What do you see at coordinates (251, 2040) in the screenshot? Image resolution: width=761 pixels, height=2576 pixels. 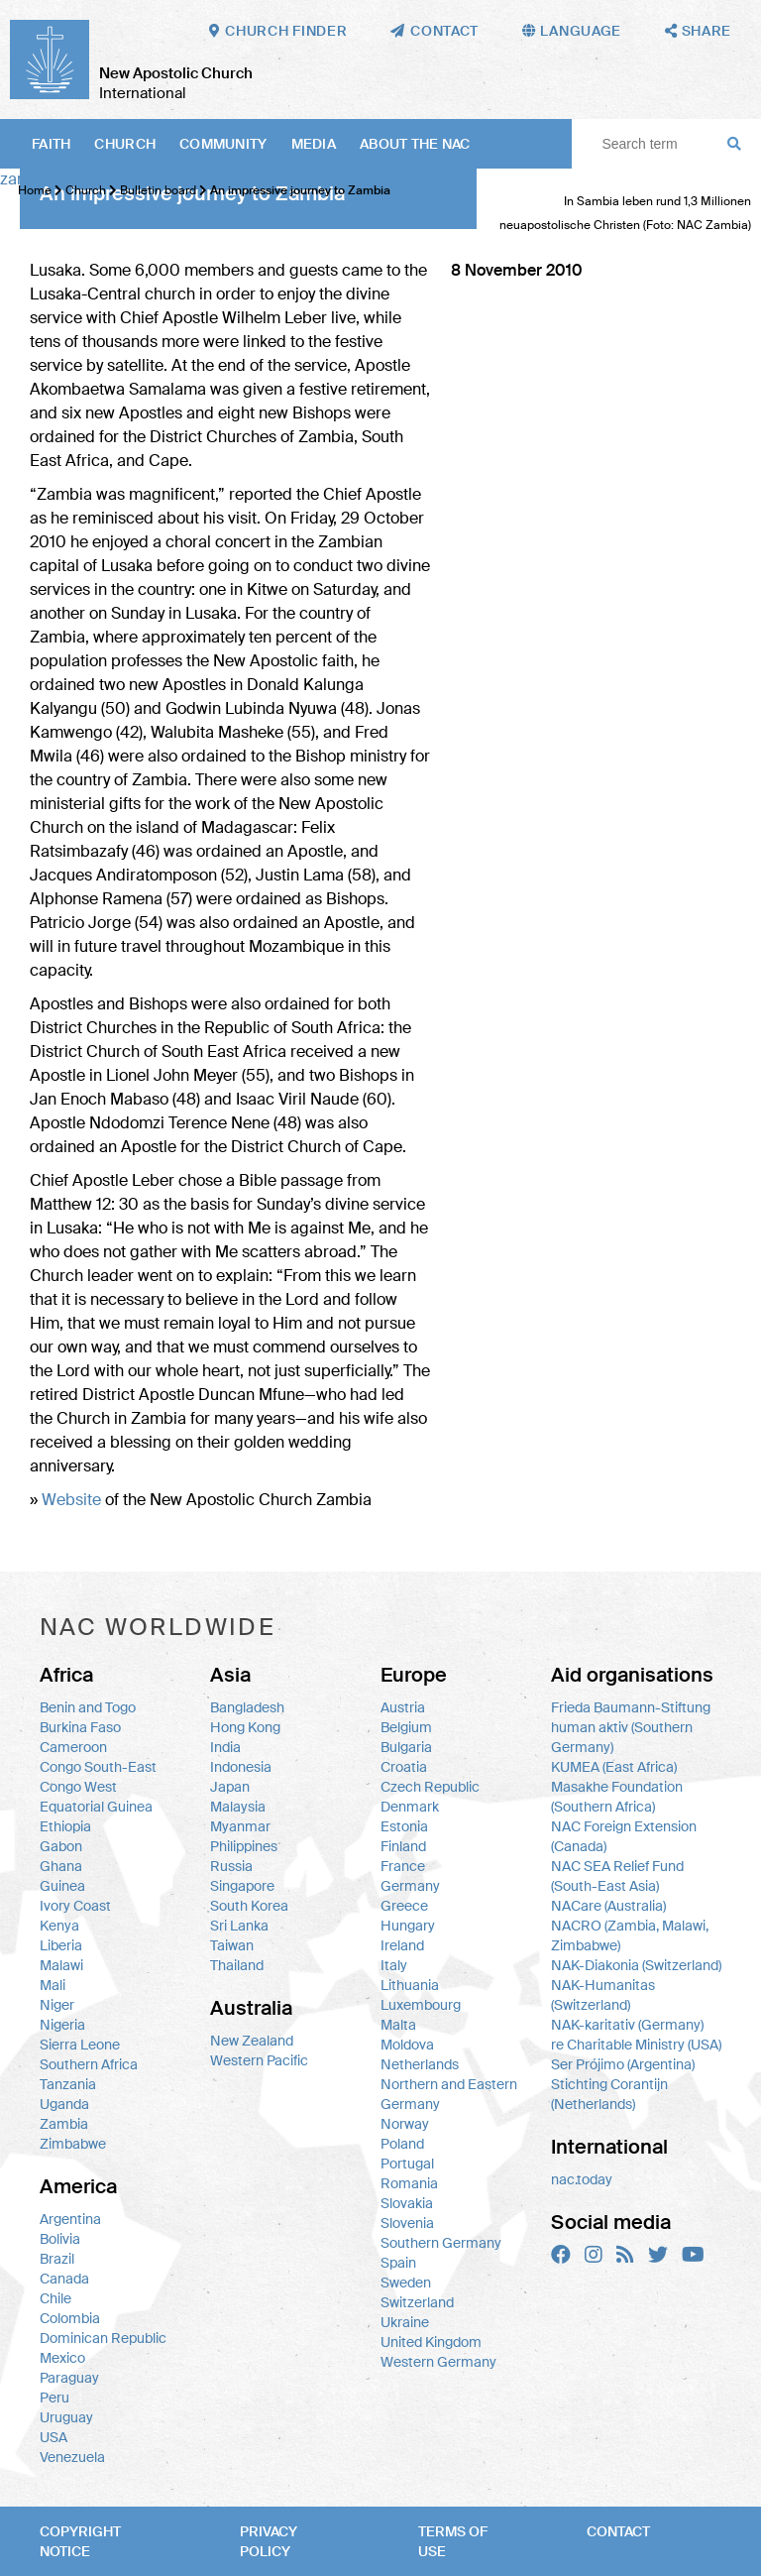 I see `New Zealand` at bounding box center [251, 2040].